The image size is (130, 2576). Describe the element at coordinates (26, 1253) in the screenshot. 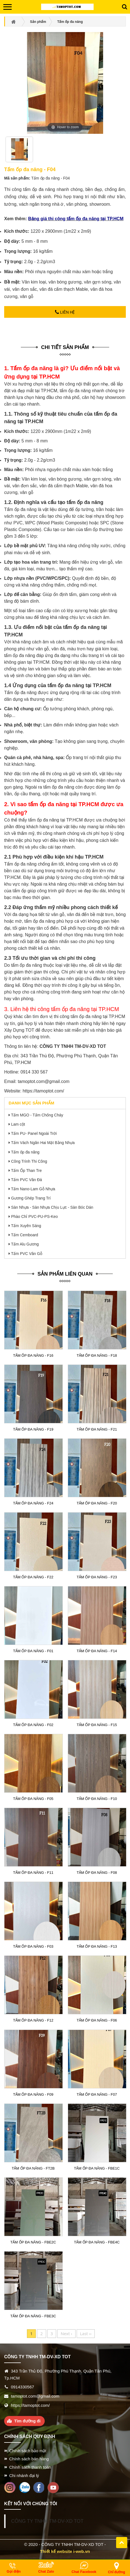

I see `Tấm PVC Vân Gỗ` at that location.